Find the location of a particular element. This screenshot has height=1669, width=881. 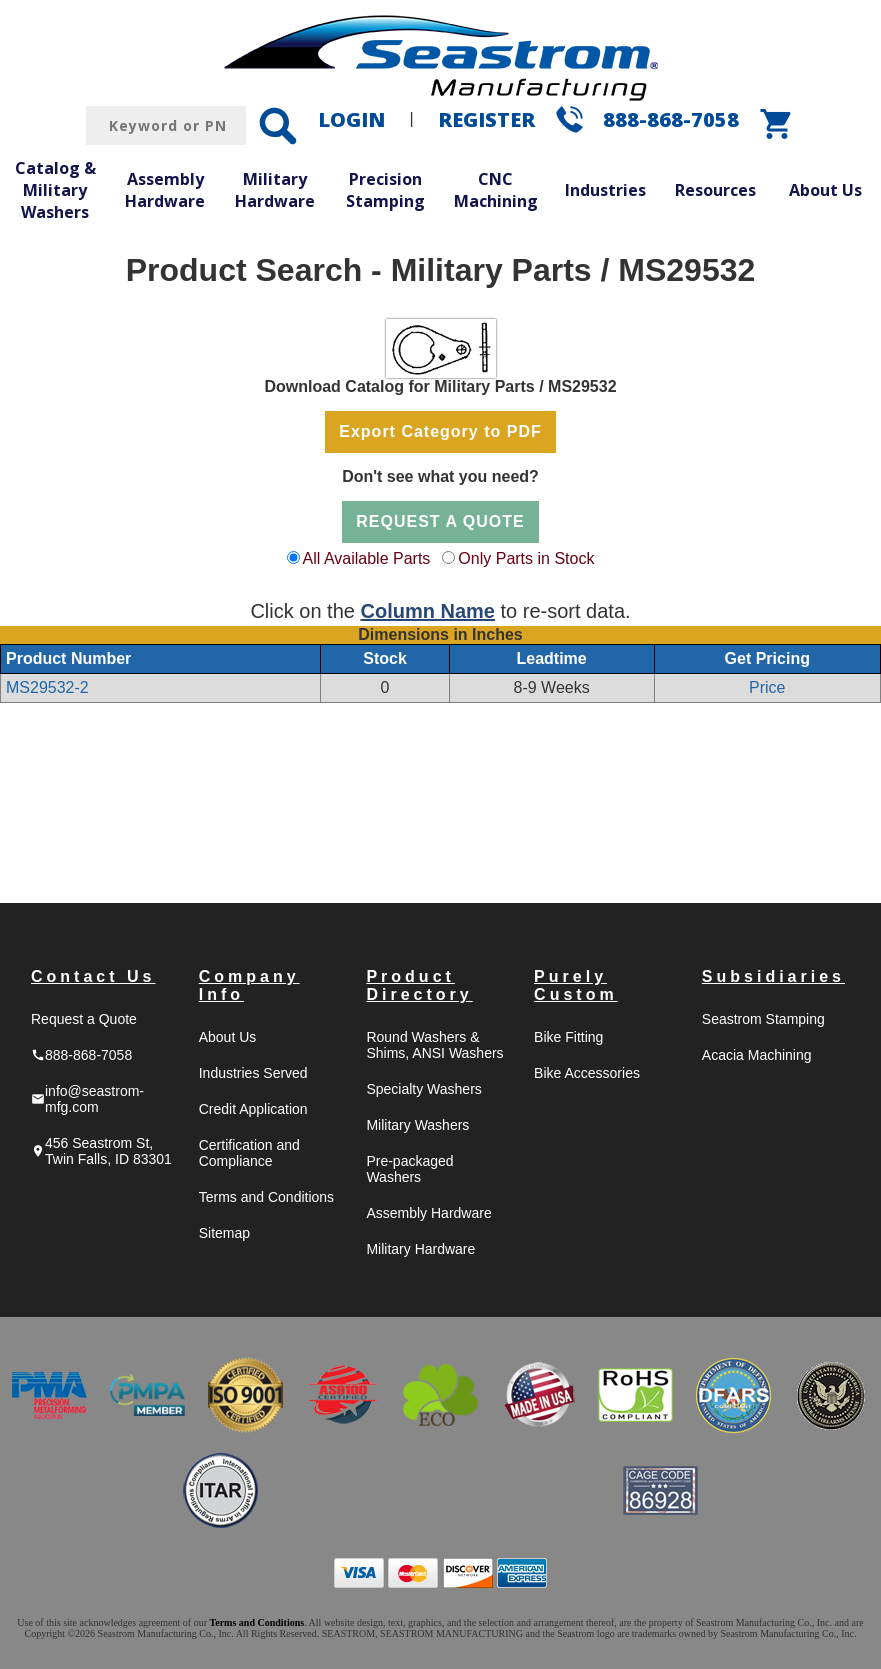

Industries Served is located at coordinates (253, 1073).